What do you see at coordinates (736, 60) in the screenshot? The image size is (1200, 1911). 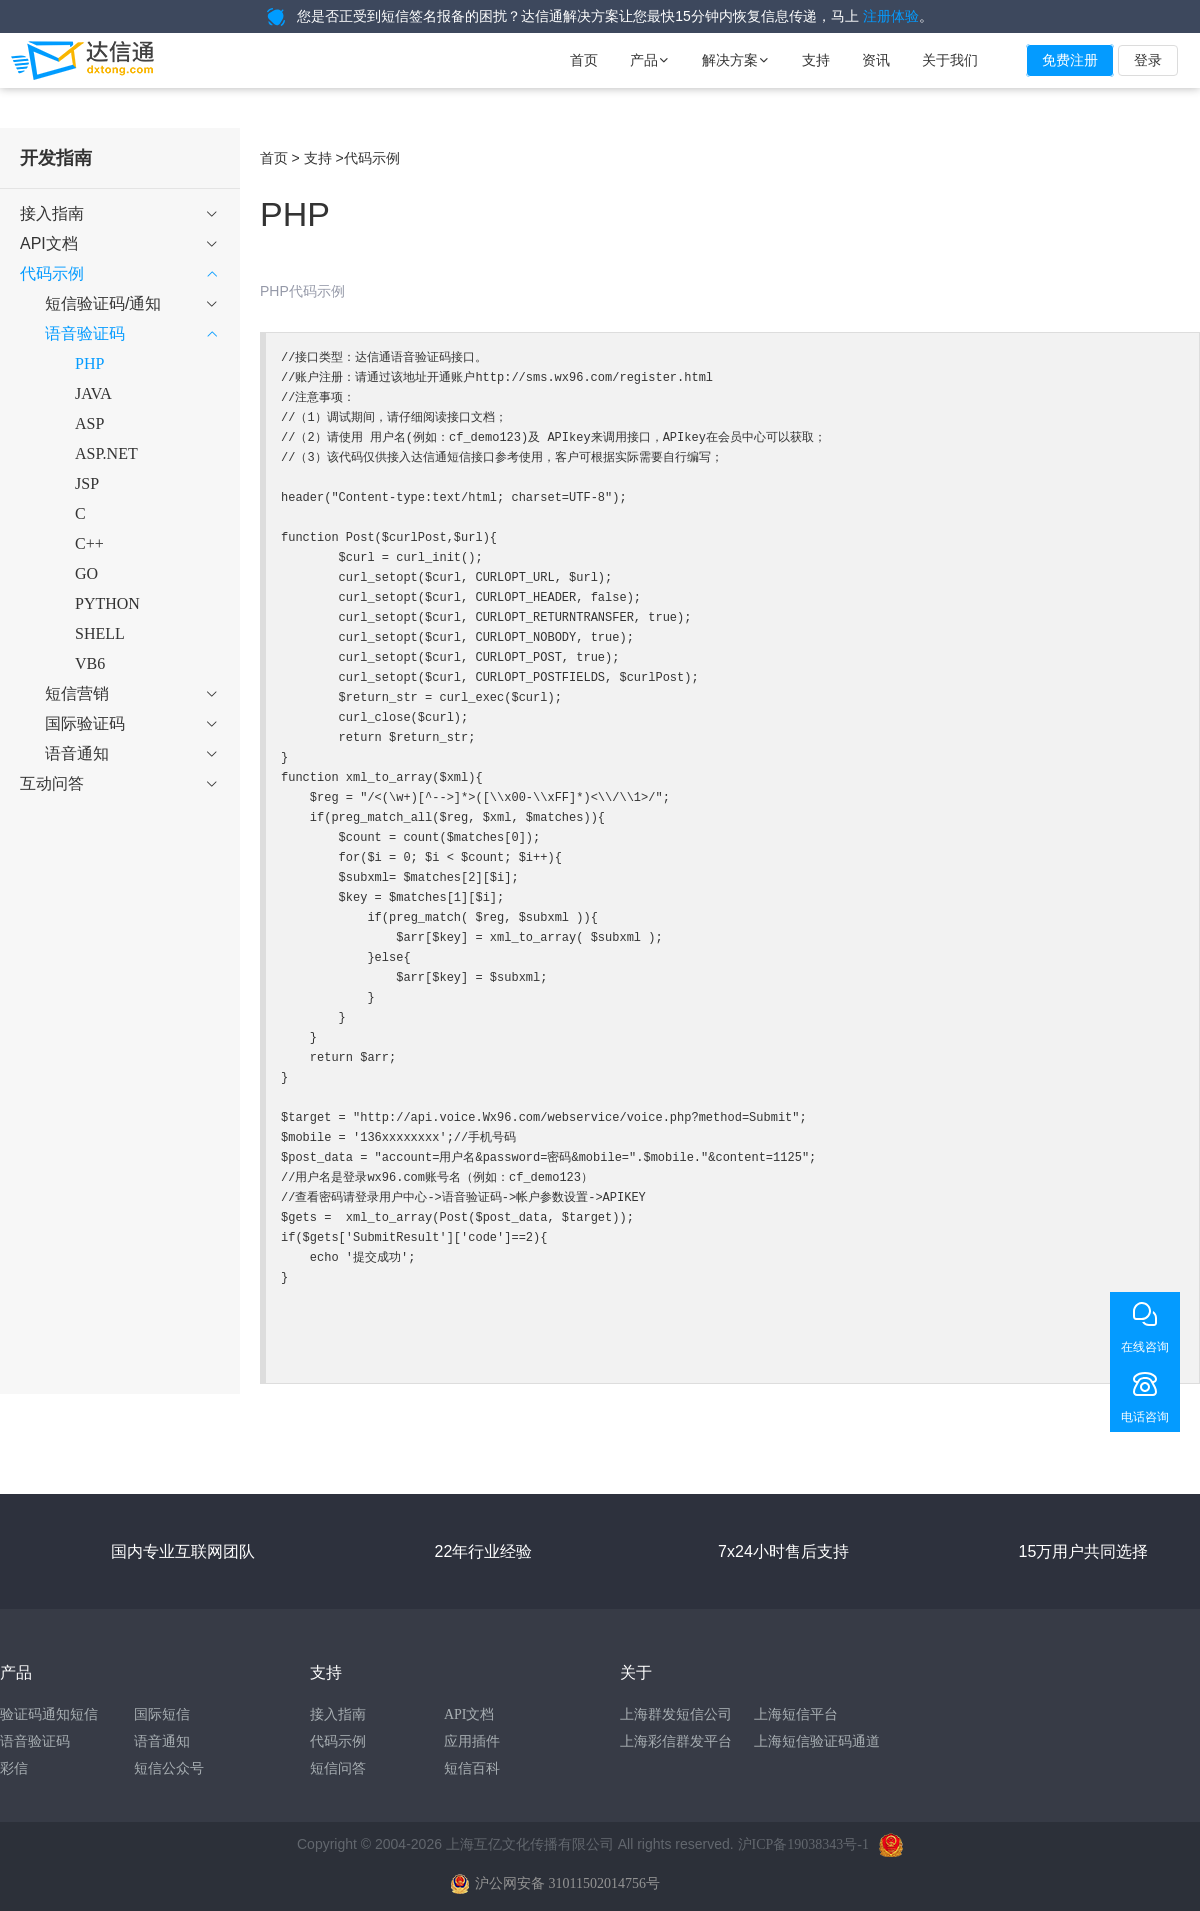 I see `解决方案` at bounding box center [736, 60].